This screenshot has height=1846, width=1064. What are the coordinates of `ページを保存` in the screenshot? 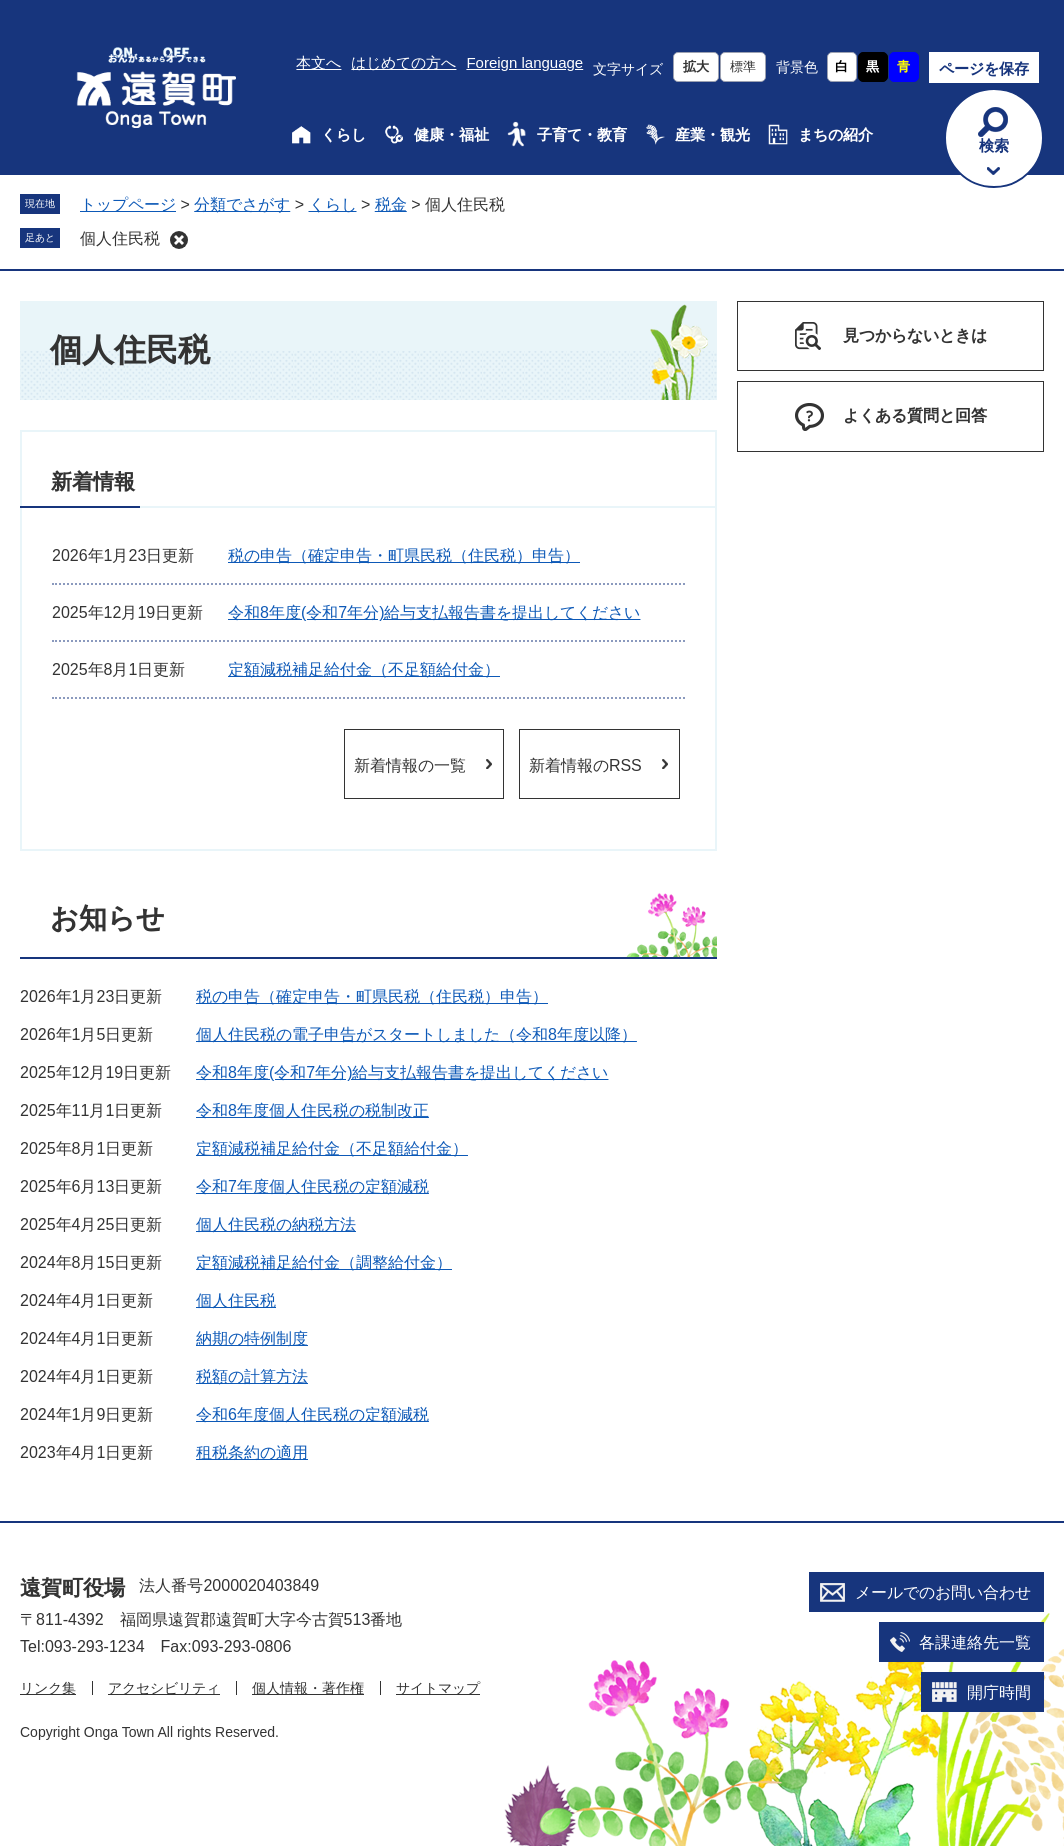 It's located at (984, 68).